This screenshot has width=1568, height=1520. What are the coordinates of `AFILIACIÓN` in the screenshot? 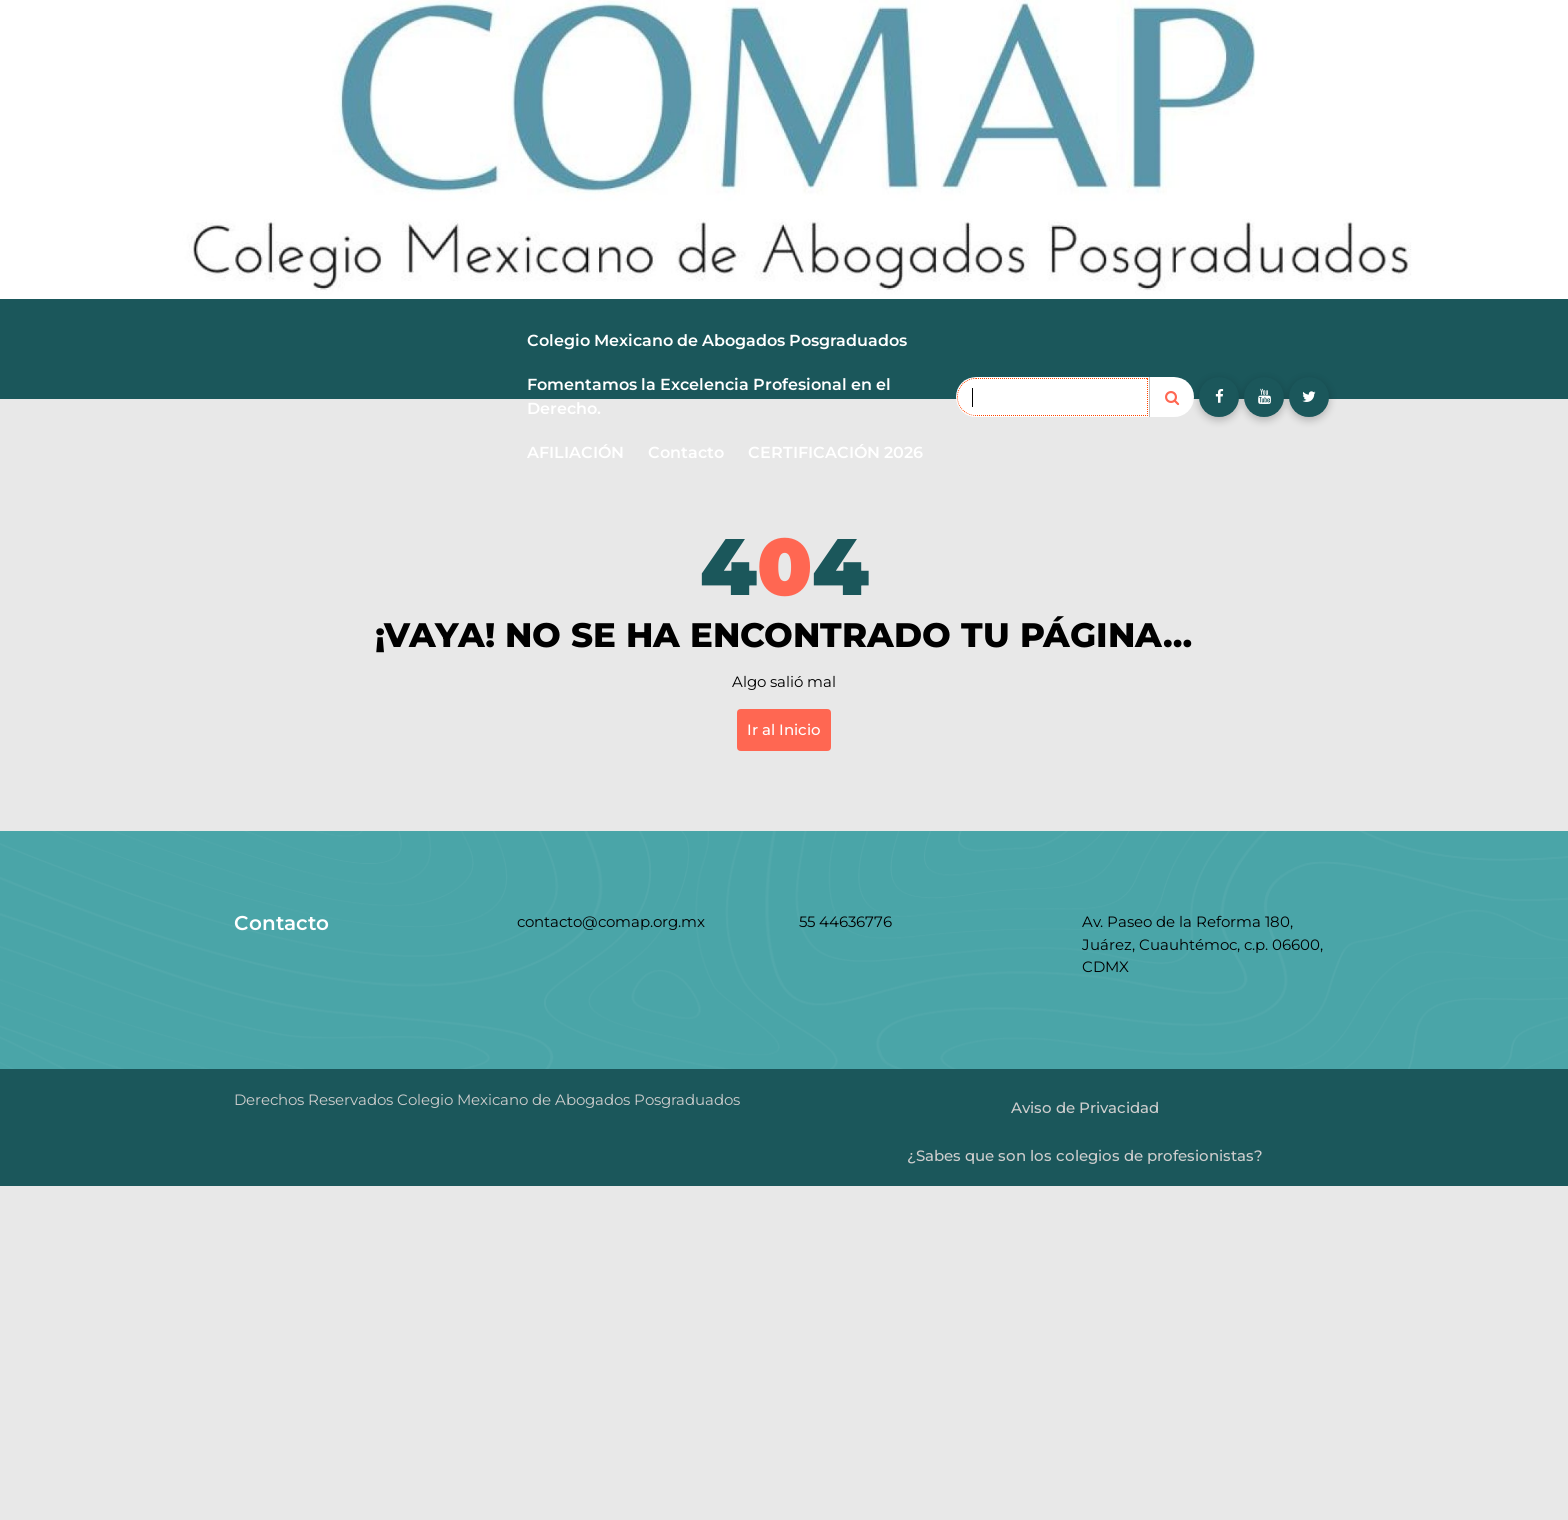 It's located at (575, 452).